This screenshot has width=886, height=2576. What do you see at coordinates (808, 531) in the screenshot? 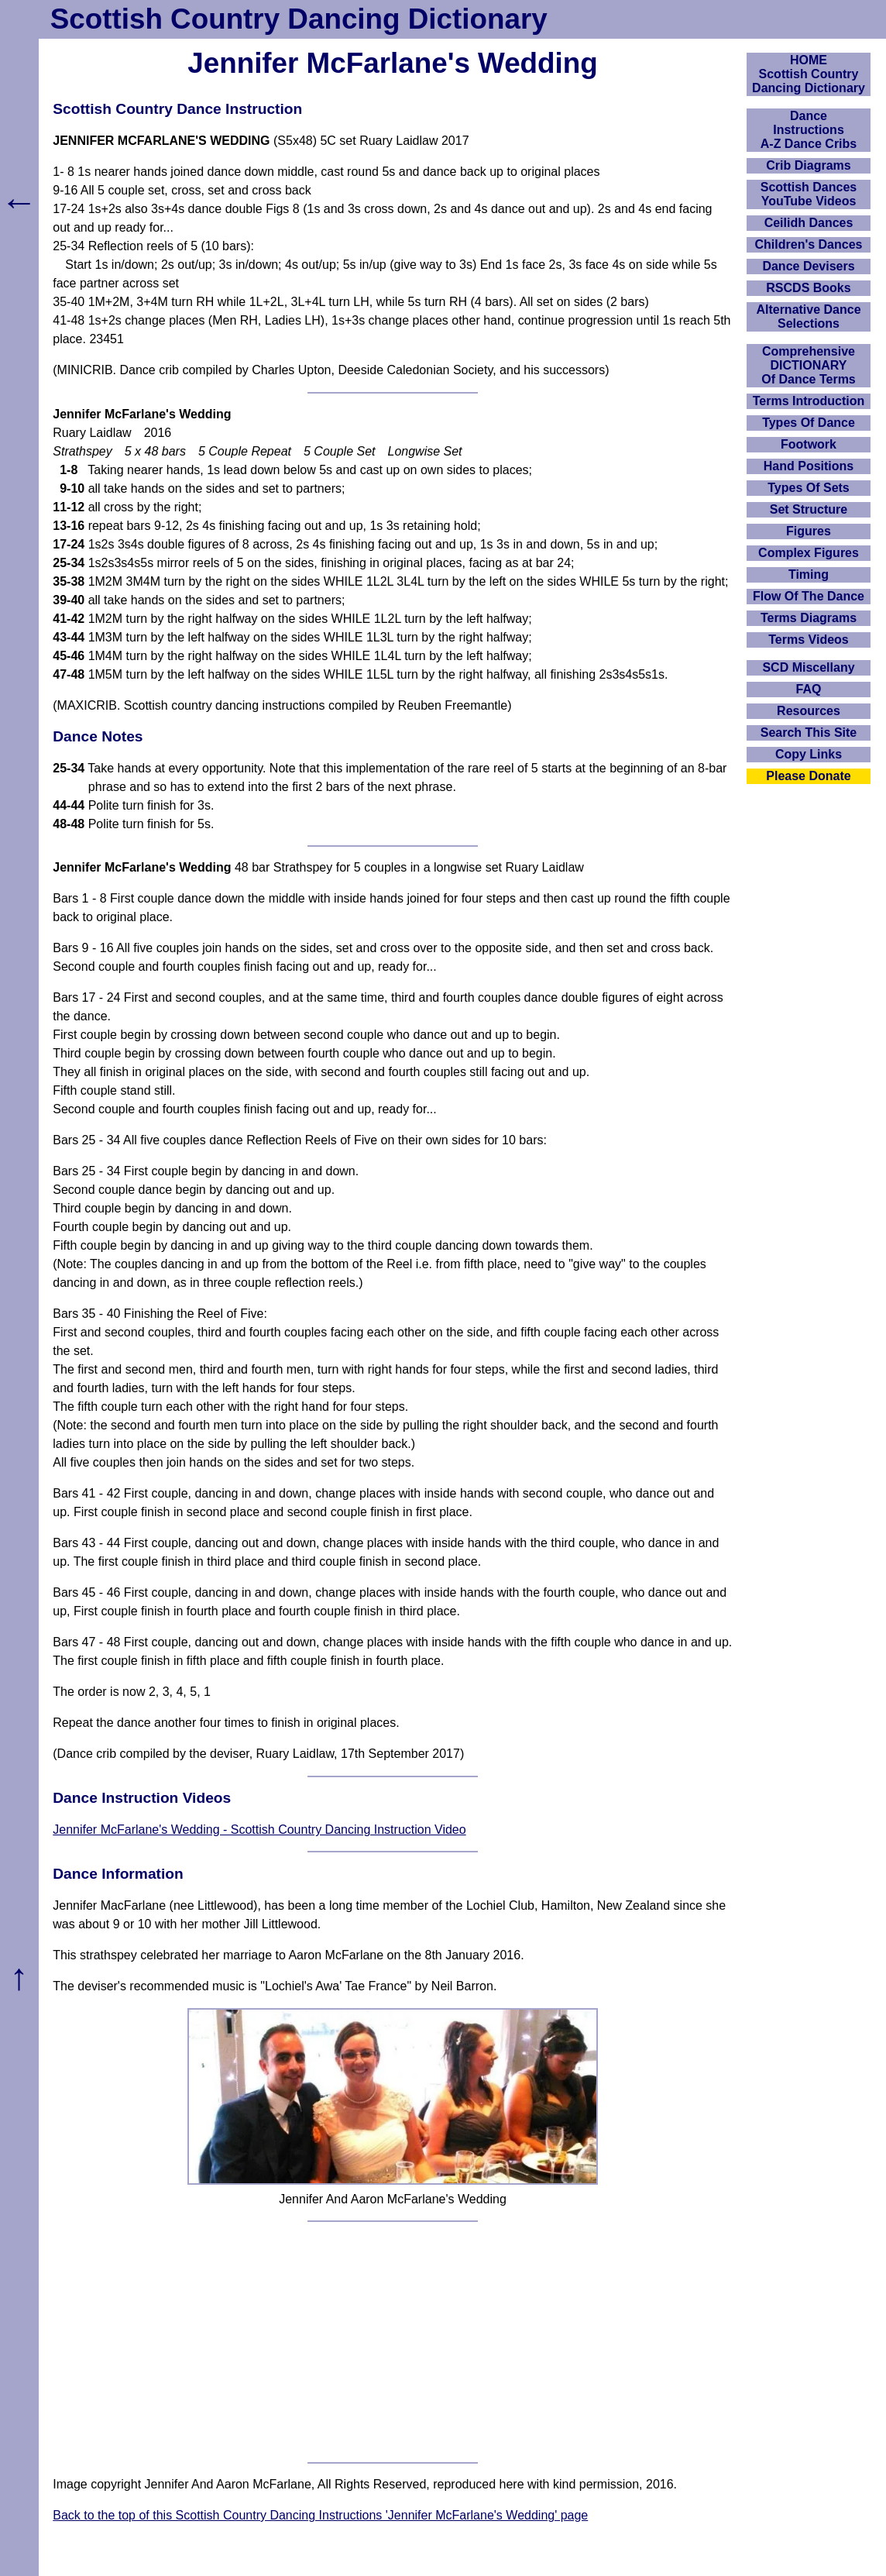
I see `Figures` at bounding box center [808, 531].